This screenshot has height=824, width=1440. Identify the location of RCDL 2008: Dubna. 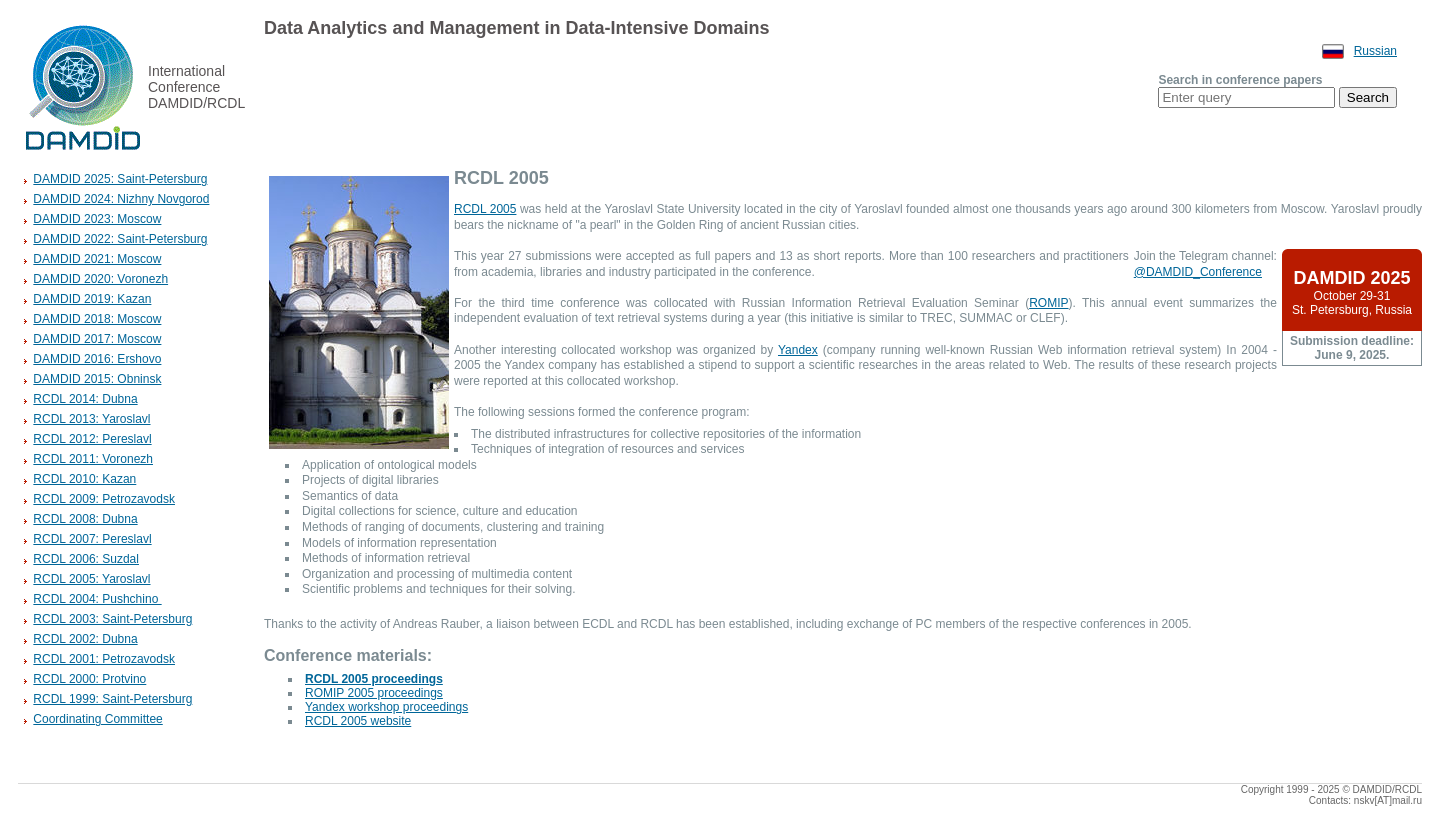
(85, 519).